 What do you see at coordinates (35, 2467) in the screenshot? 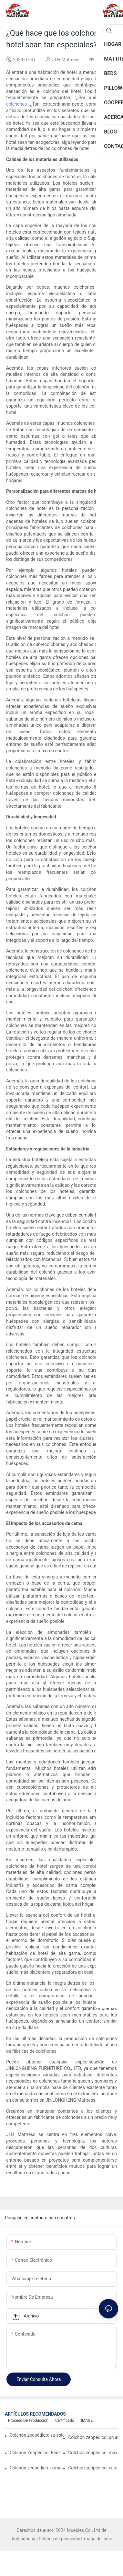
I see `Colchón zeopédico: comodidad en la que puede confiar` at bounding box center [35, 2467].